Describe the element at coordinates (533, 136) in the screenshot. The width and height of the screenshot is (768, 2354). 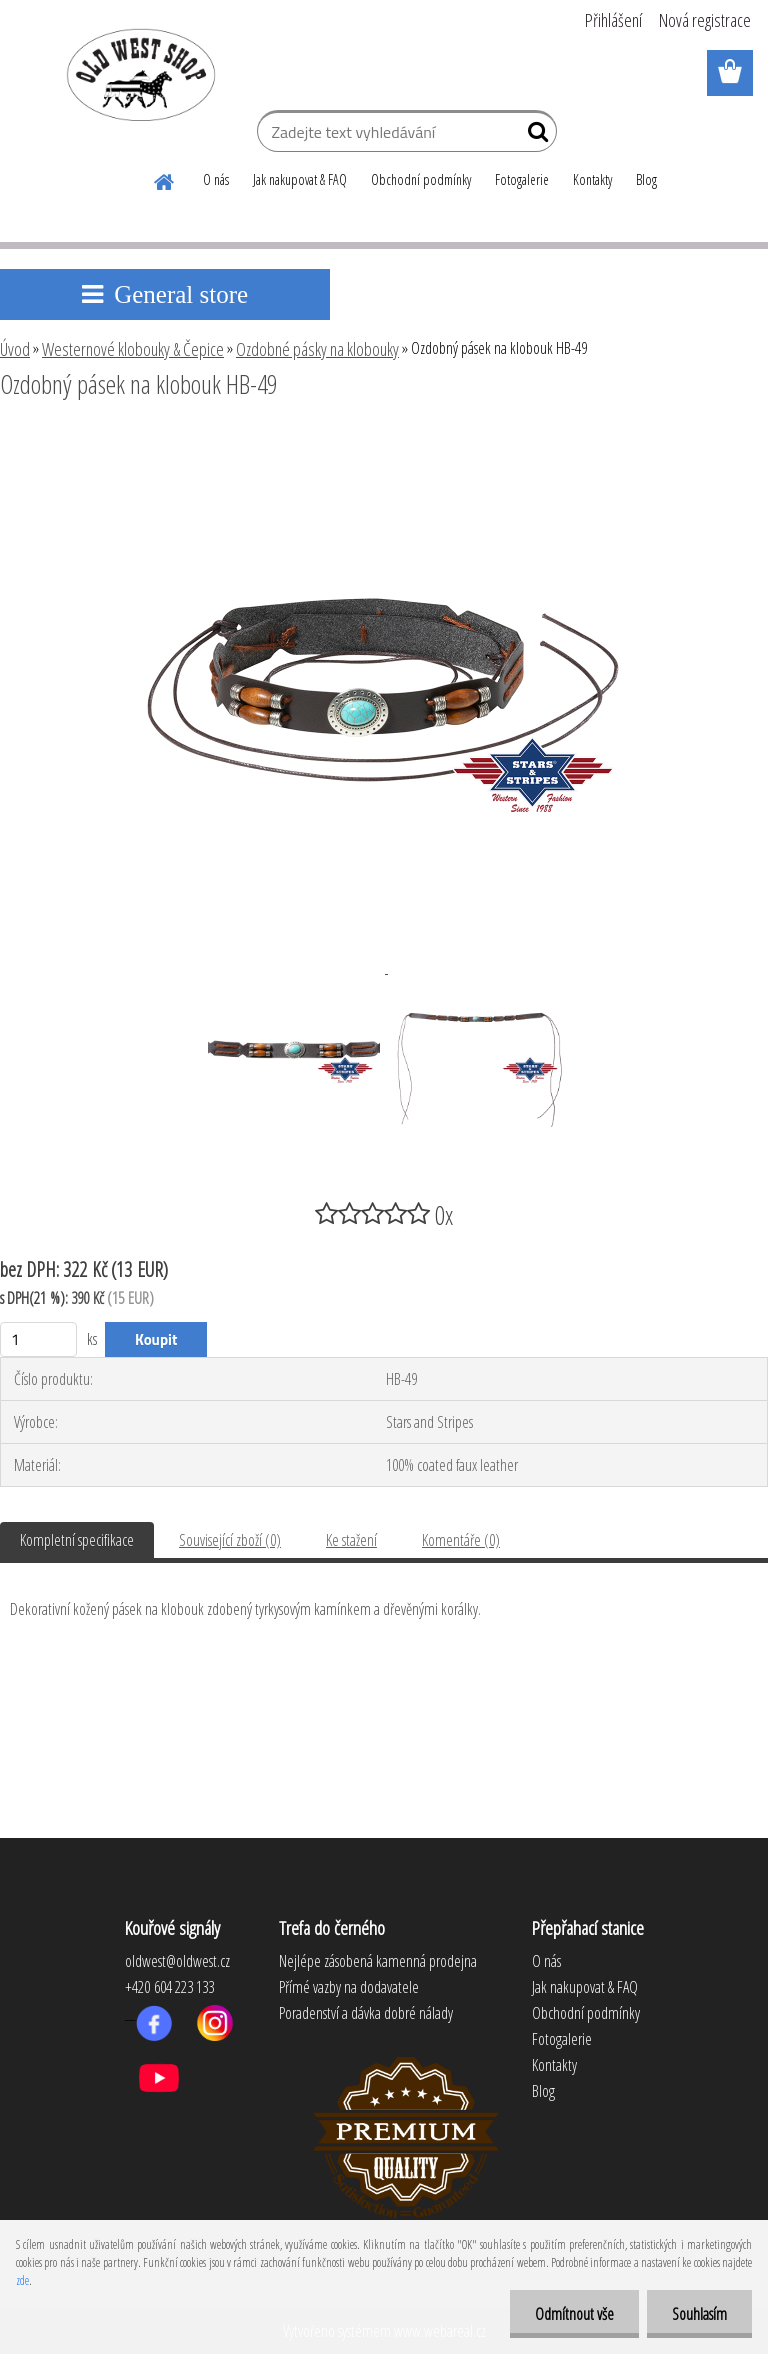
I see `[search]` at that location.